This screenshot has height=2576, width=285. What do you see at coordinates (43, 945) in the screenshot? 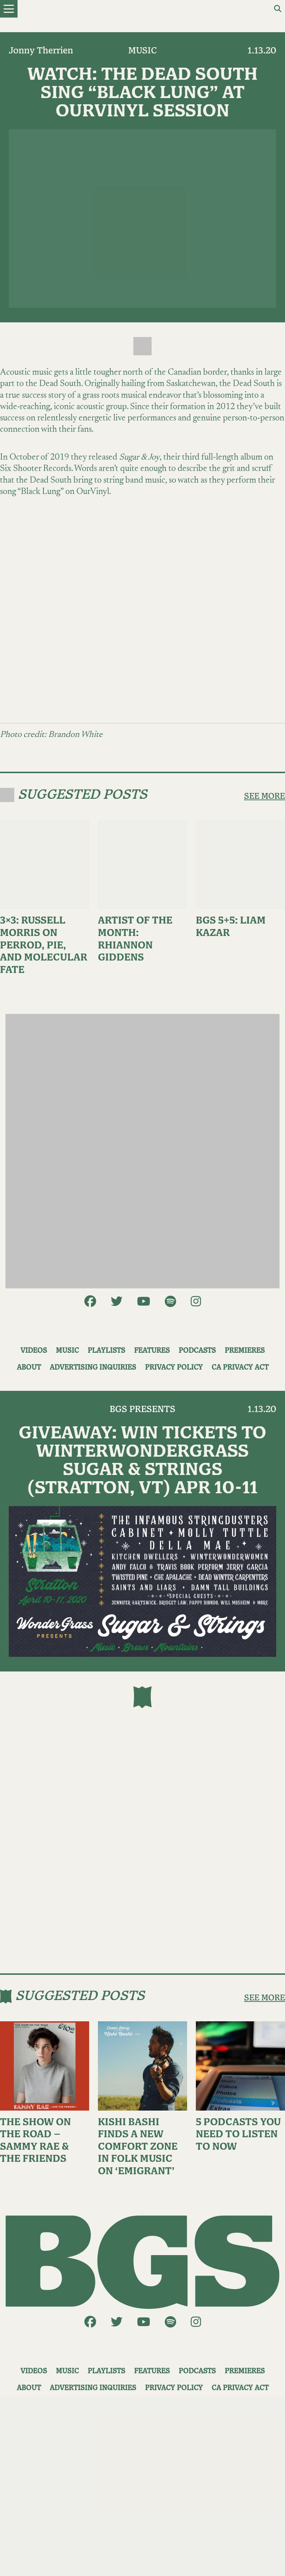
I see `3×3: Russell Morris on Perrod, Pie, and Molecular Fate` at bounding box center [43, 945].